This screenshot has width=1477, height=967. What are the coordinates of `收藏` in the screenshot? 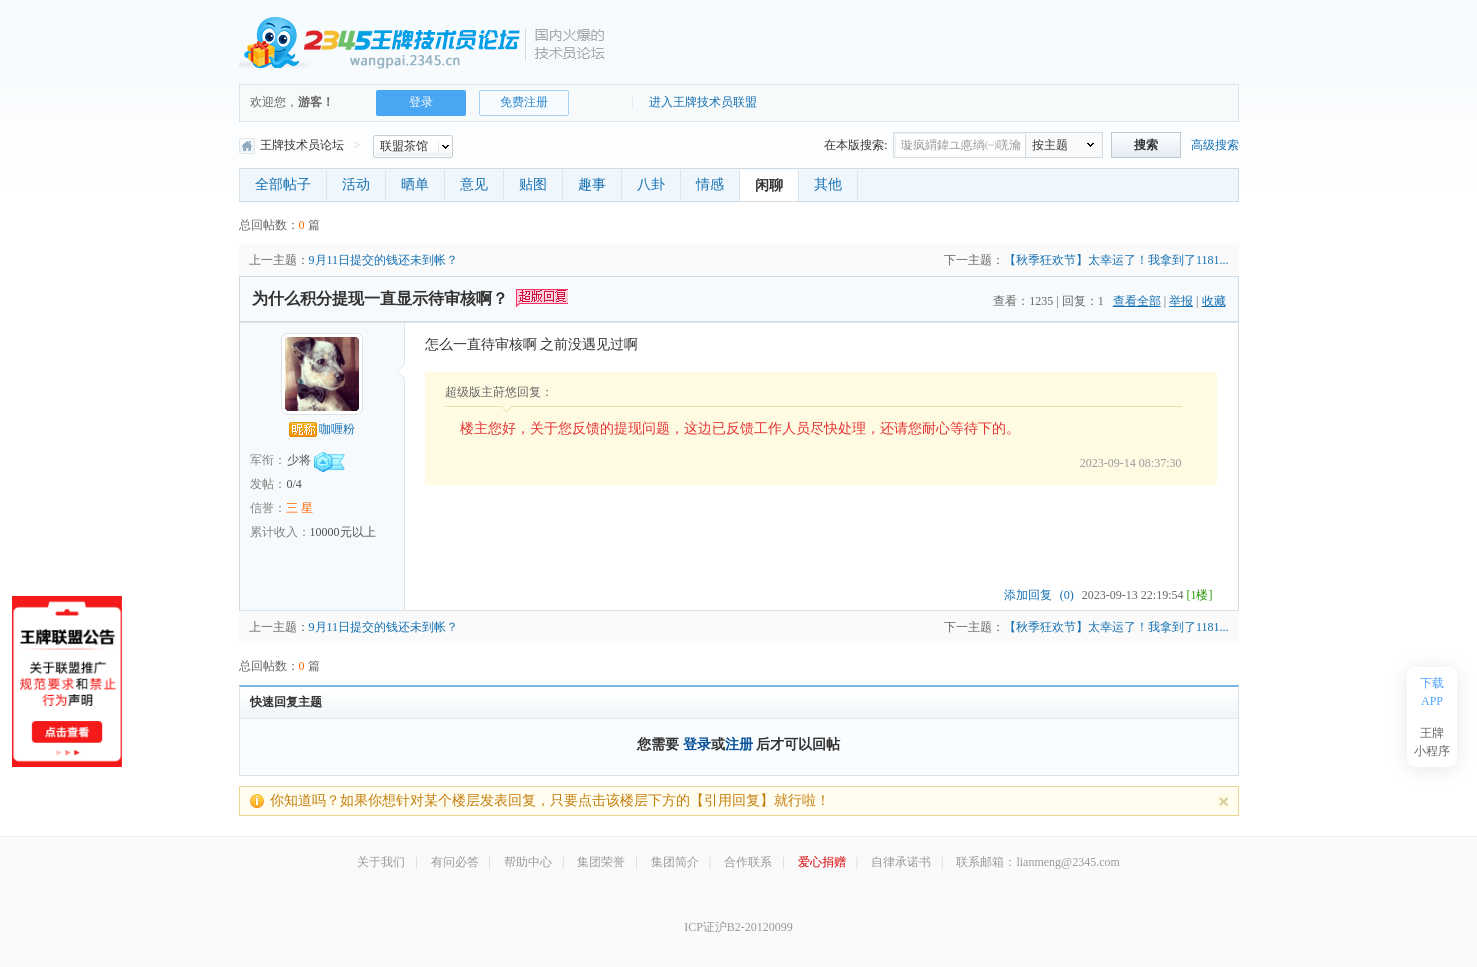 It's located at (1214, 301).